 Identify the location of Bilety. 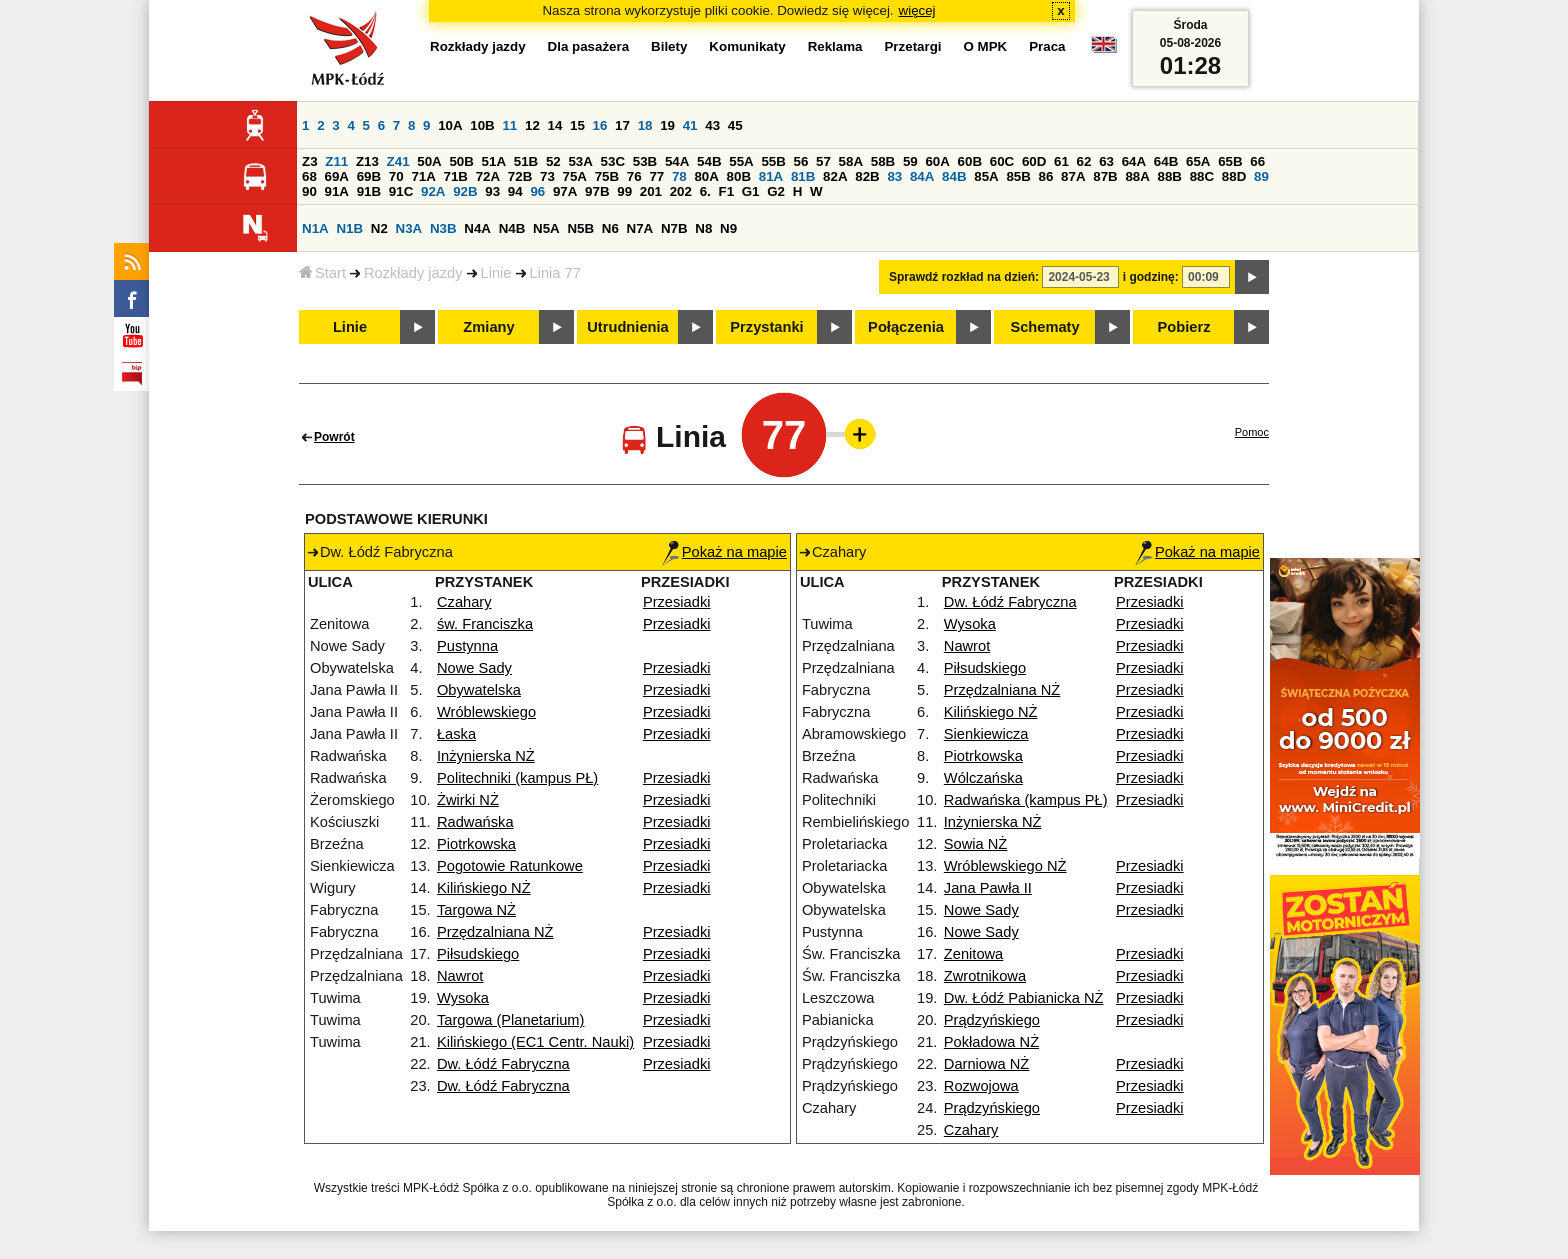
(669, 46).